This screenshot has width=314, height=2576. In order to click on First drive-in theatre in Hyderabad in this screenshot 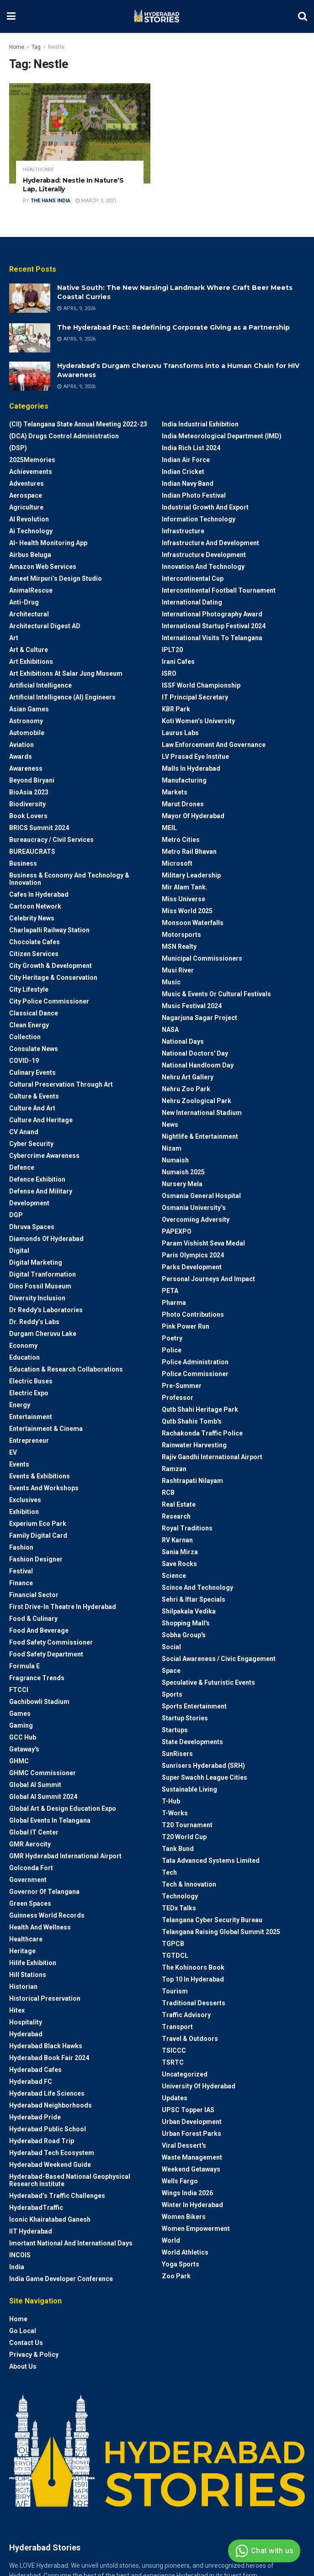, I will do `click(62, 1606)`.